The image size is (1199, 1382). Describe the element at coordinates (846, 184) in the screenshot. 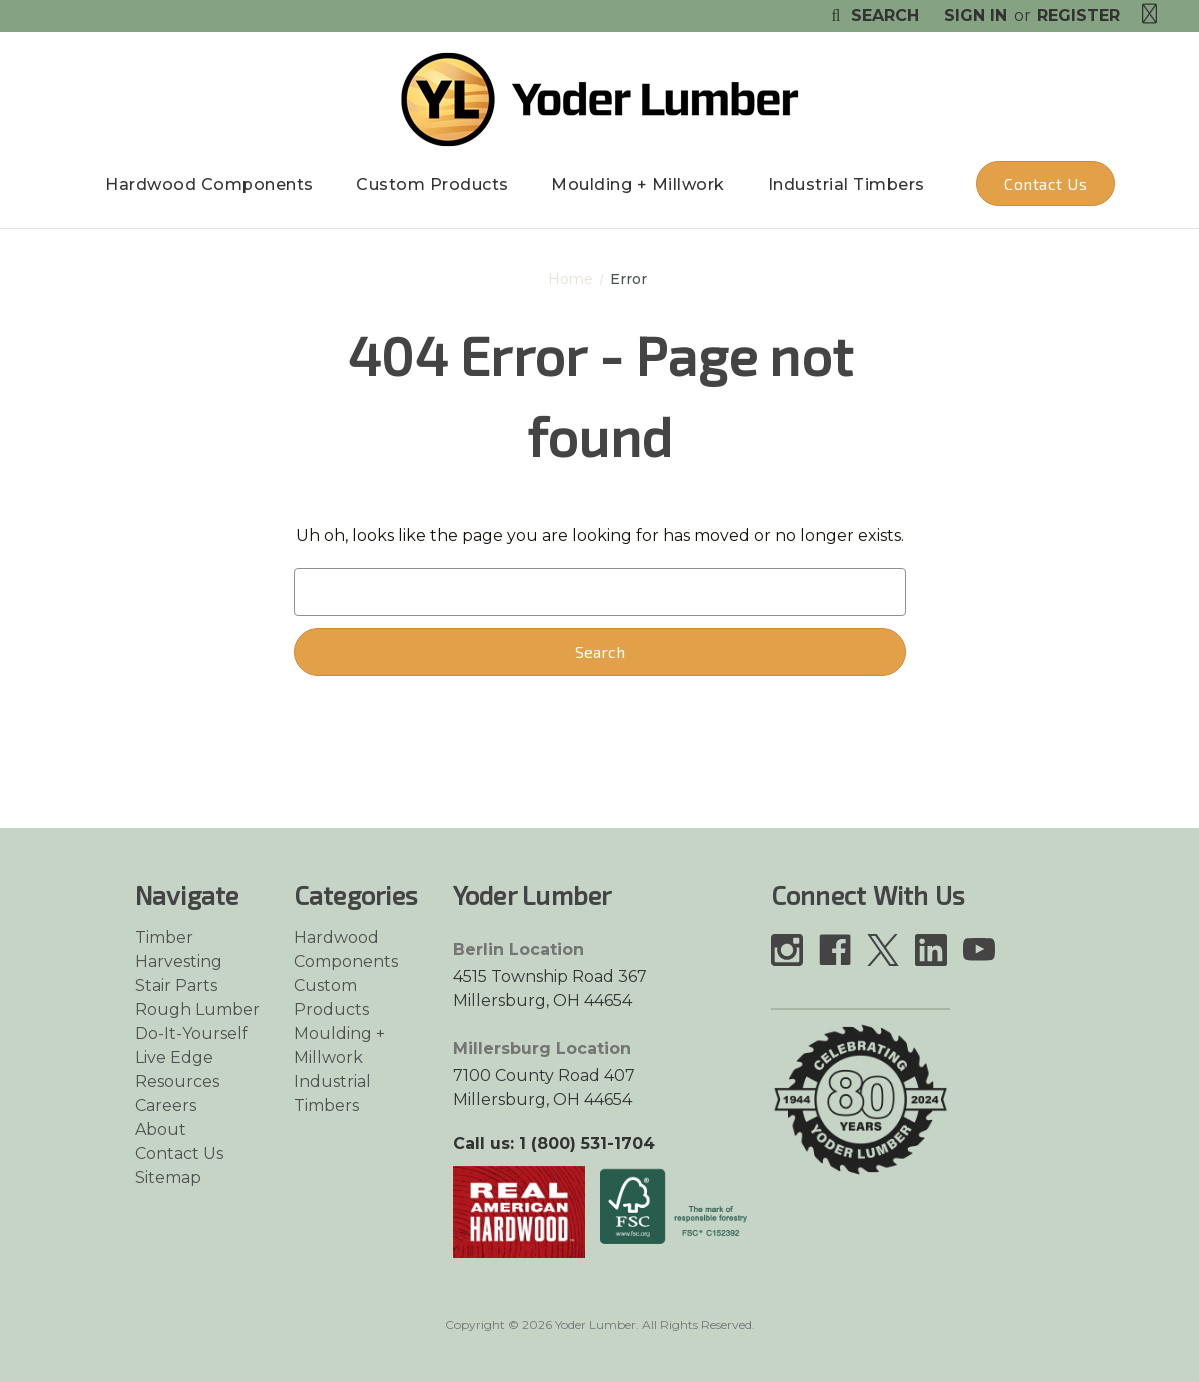

I see `Industrial Timbers` at that location.